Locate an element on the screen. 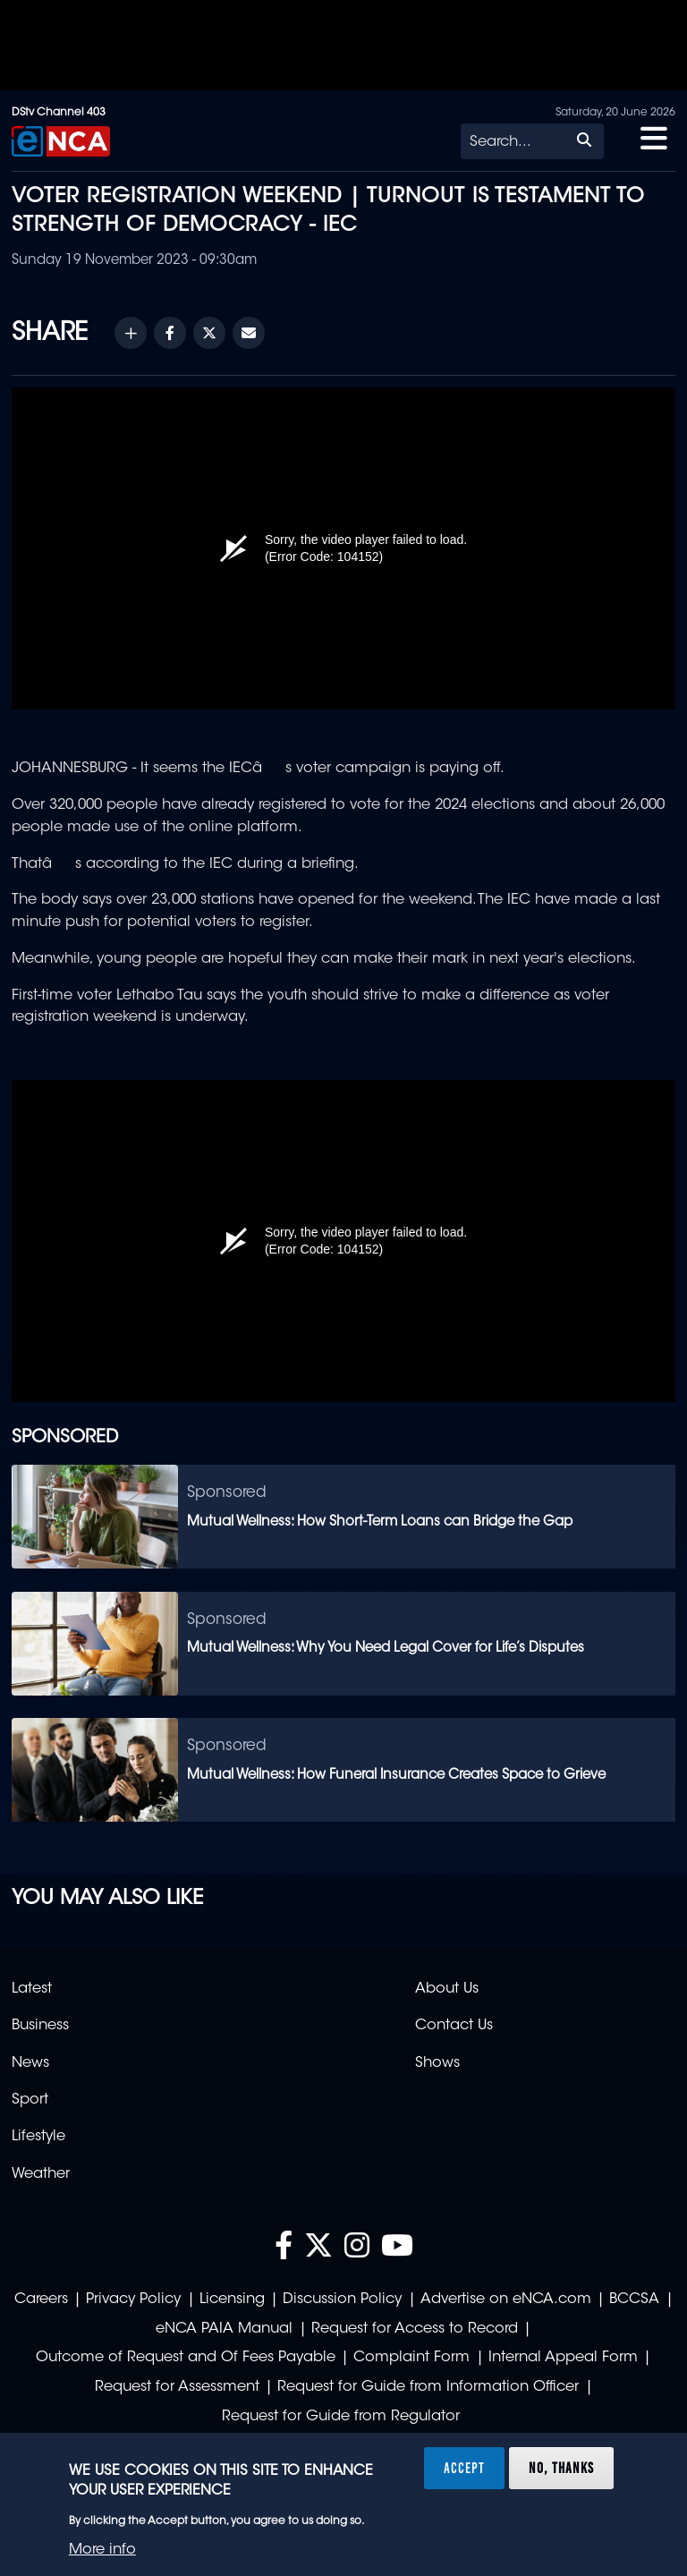 The image size is (687, 2576). About Us is located at coordinates (447, 1989).